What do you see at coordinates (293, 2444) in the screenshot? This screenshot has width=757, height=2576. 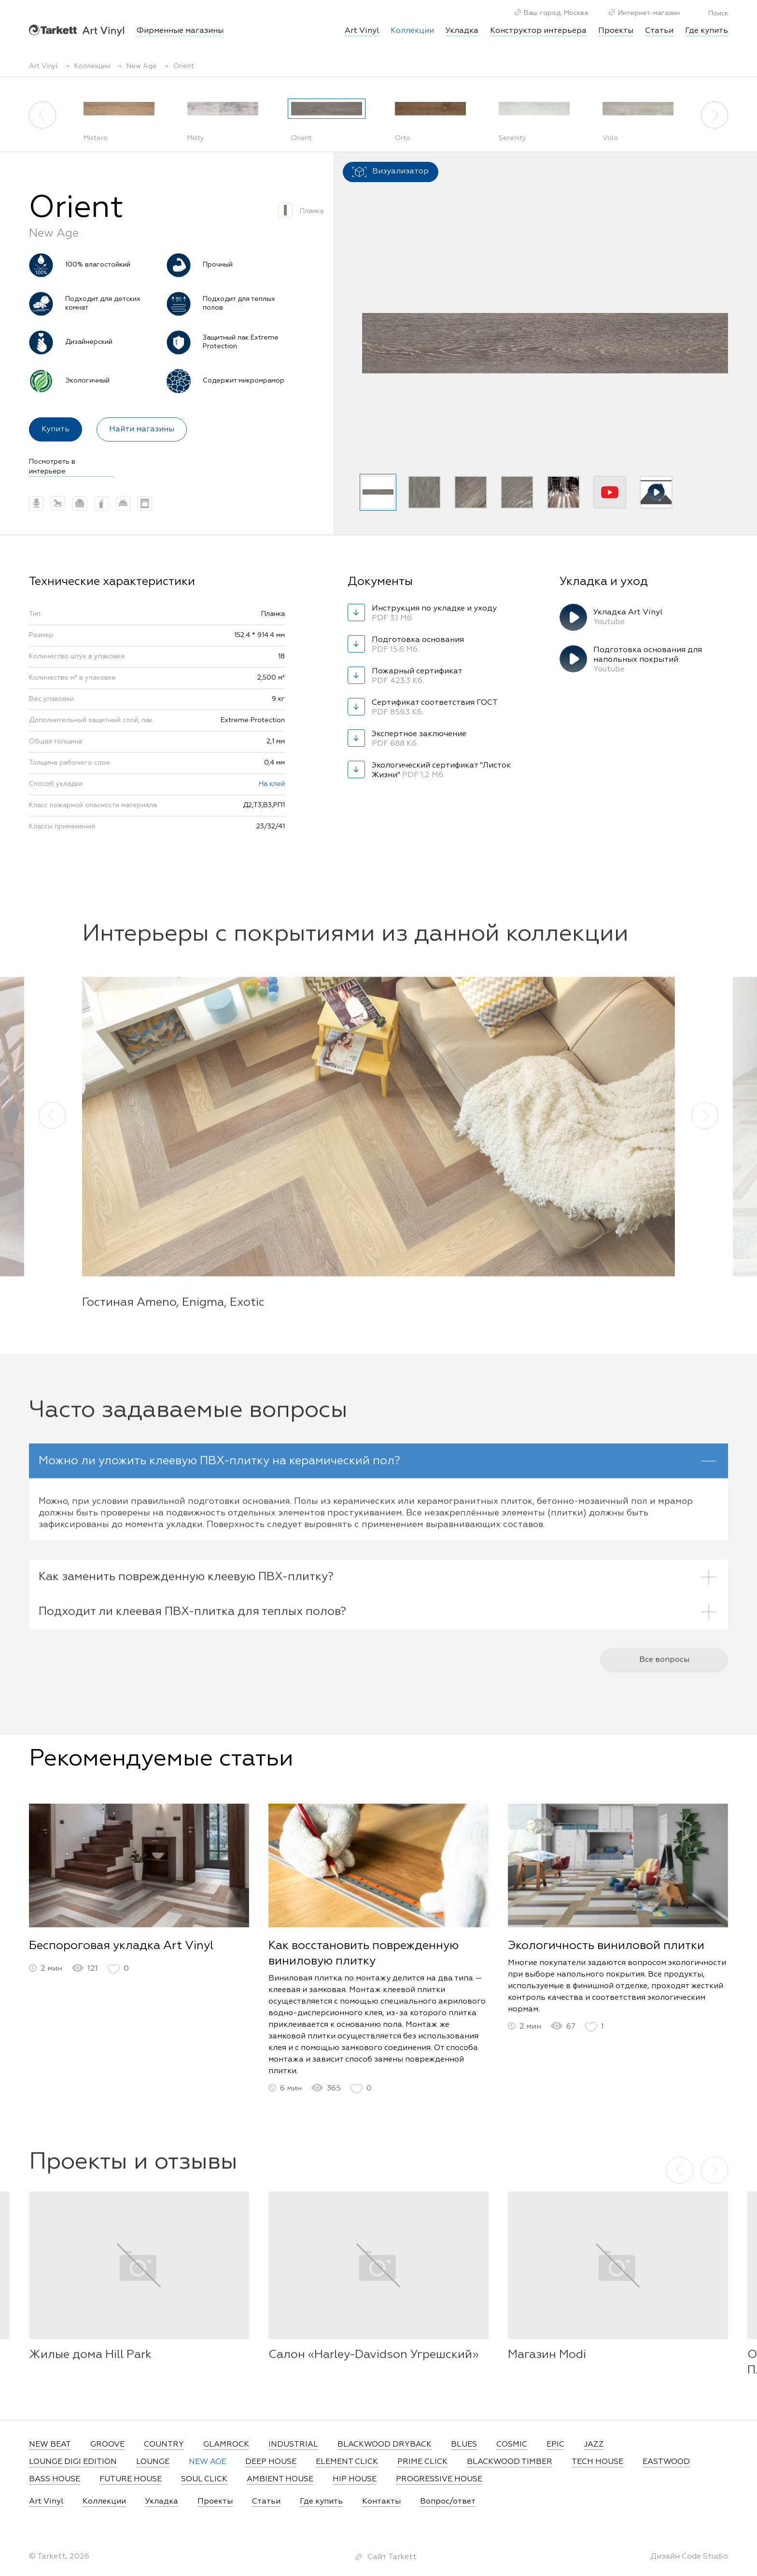 I see `INDUSTRIAL` at bounding box center [293, 2444].